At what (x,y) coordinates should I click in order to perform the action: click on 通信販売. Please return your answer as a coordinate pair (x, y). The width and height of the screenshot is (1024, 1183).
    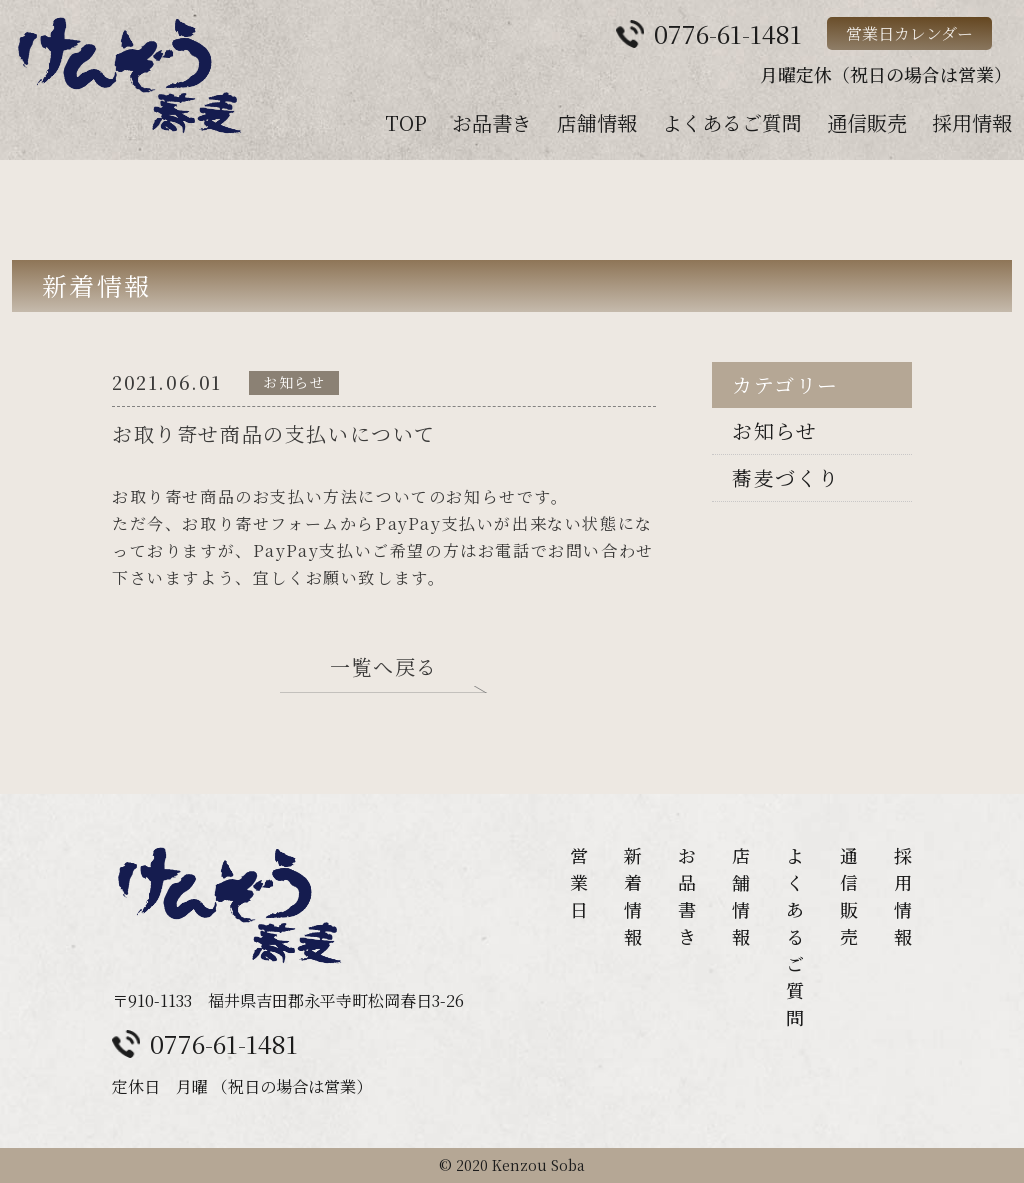
    Looking at the image, I should click on (867, 122).